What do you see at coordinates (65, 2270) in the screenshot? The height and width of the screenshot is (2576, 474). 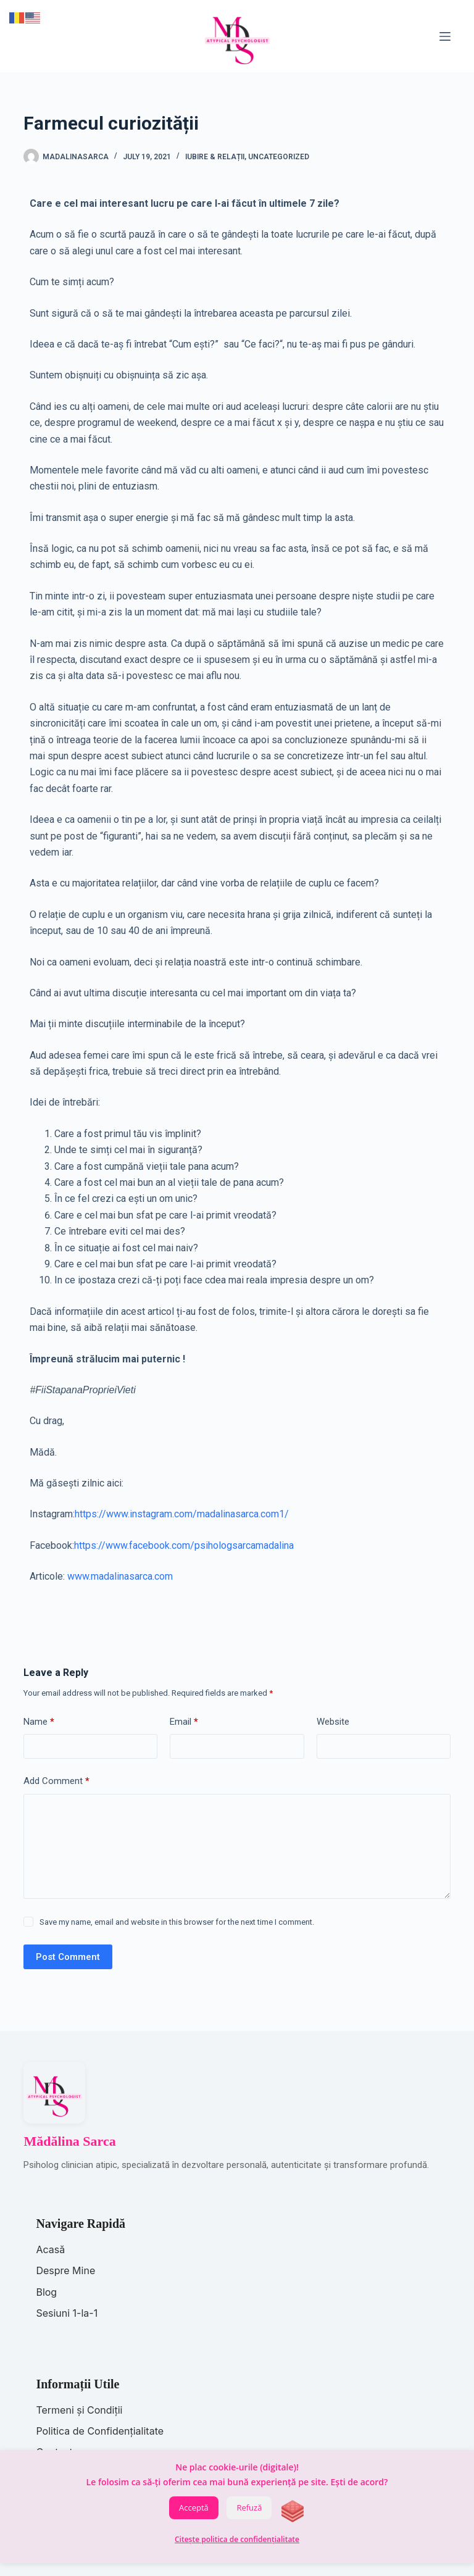 I see `Despre Mine` at bounding box center [65, 2270].